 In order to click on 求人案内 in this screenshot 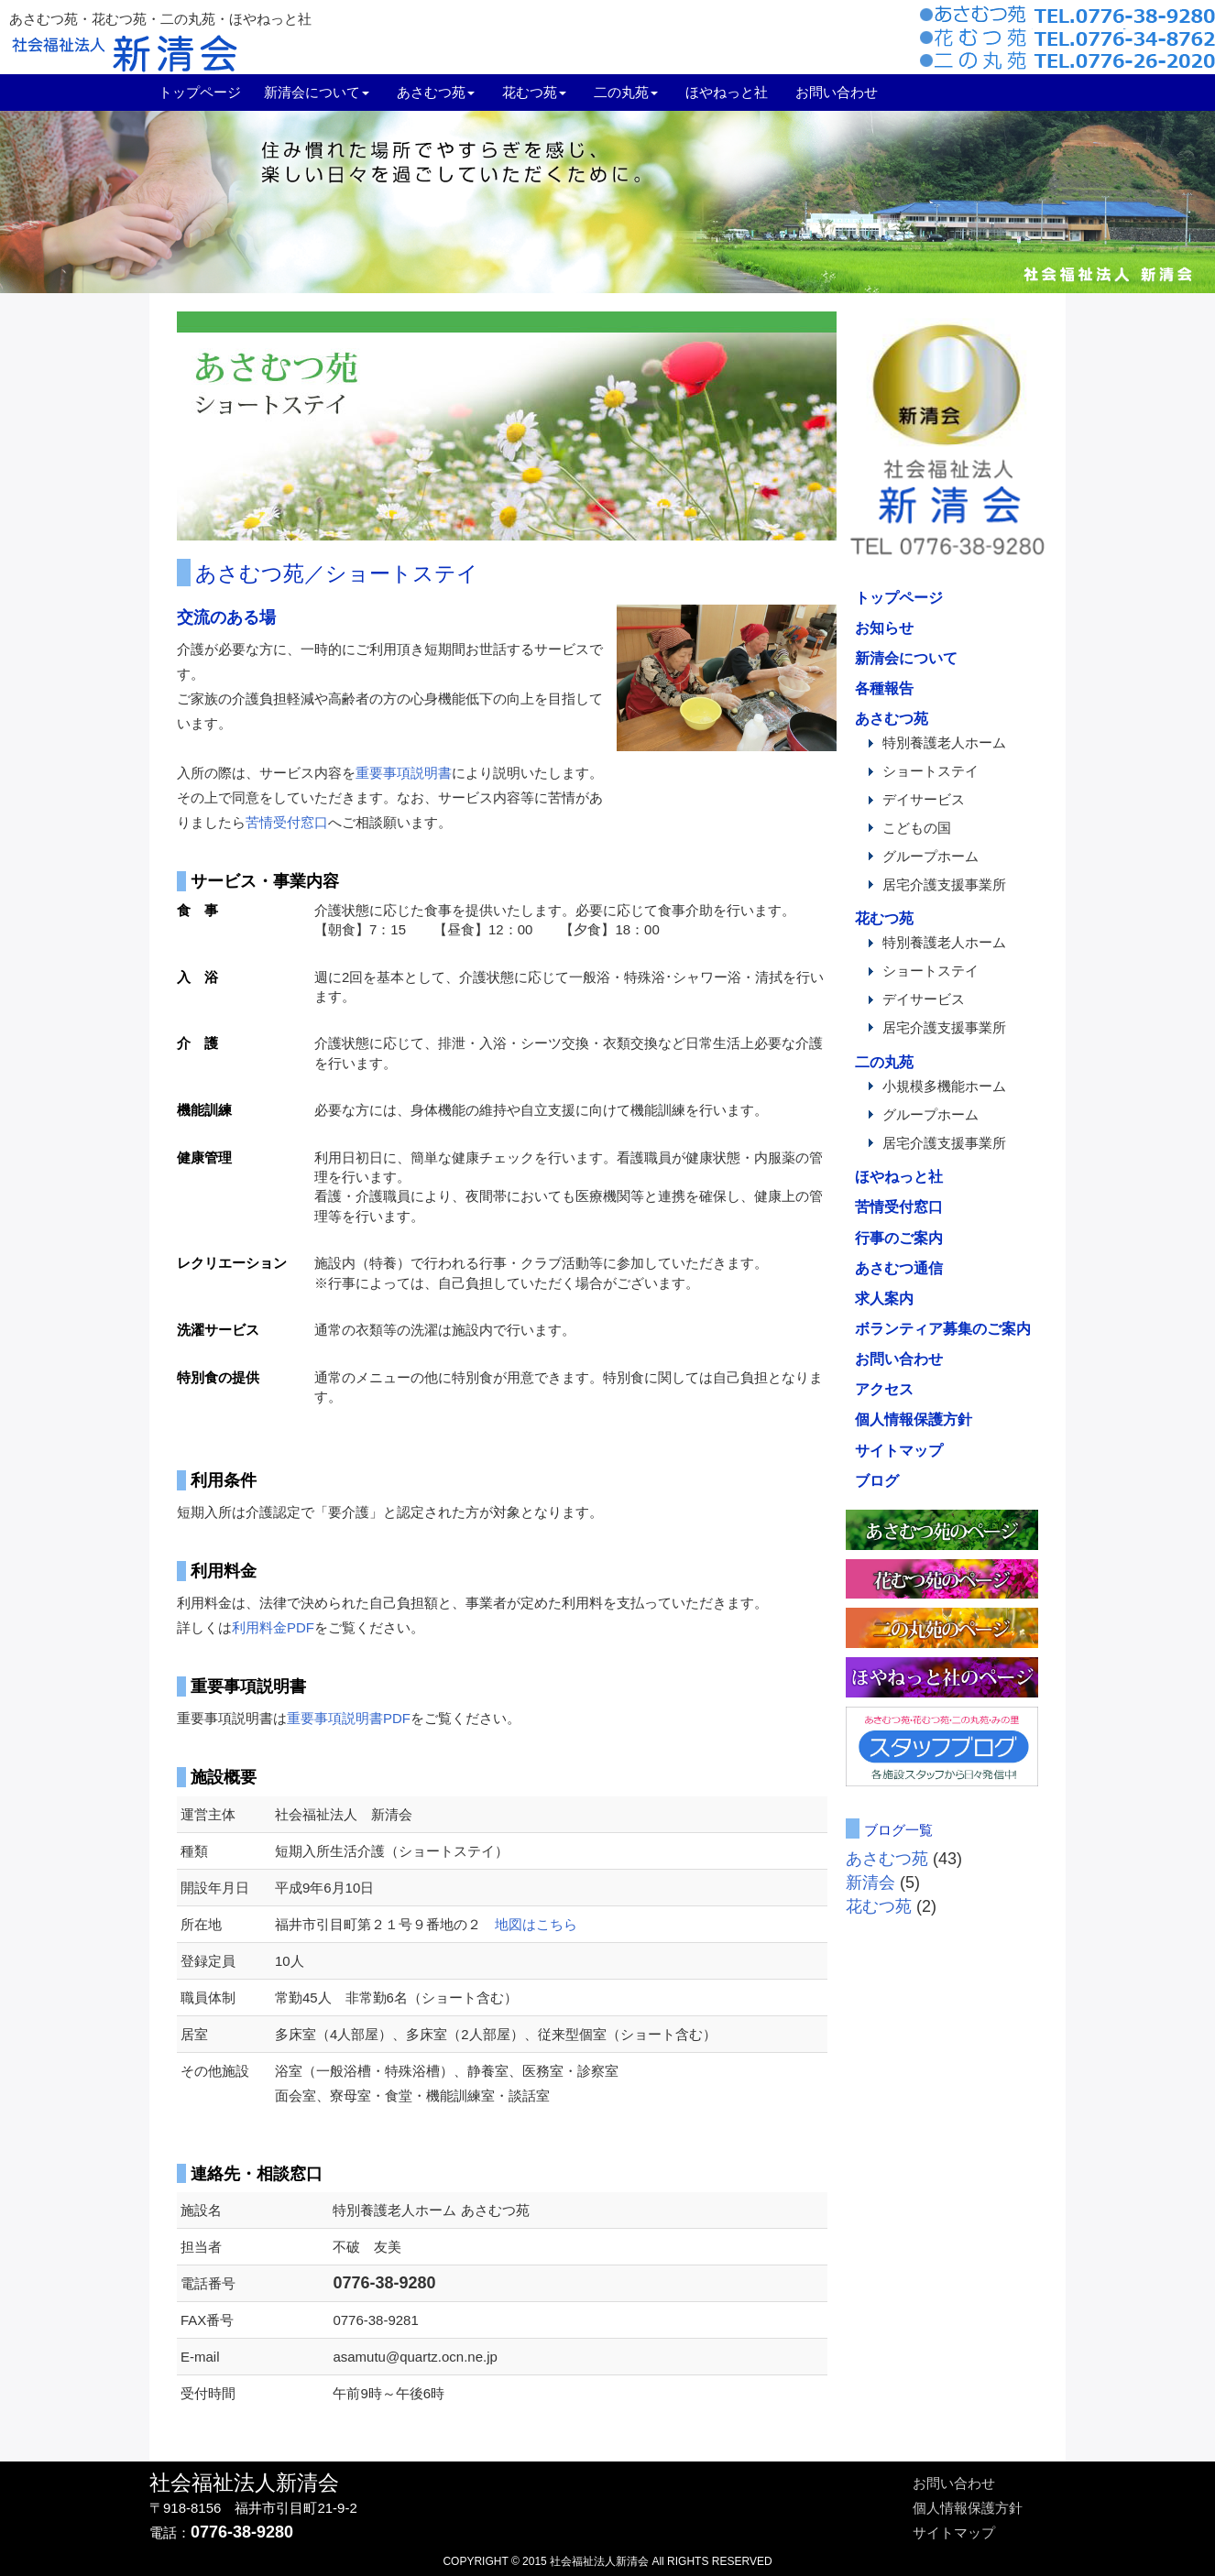, I will do `click(884, 1298)`.